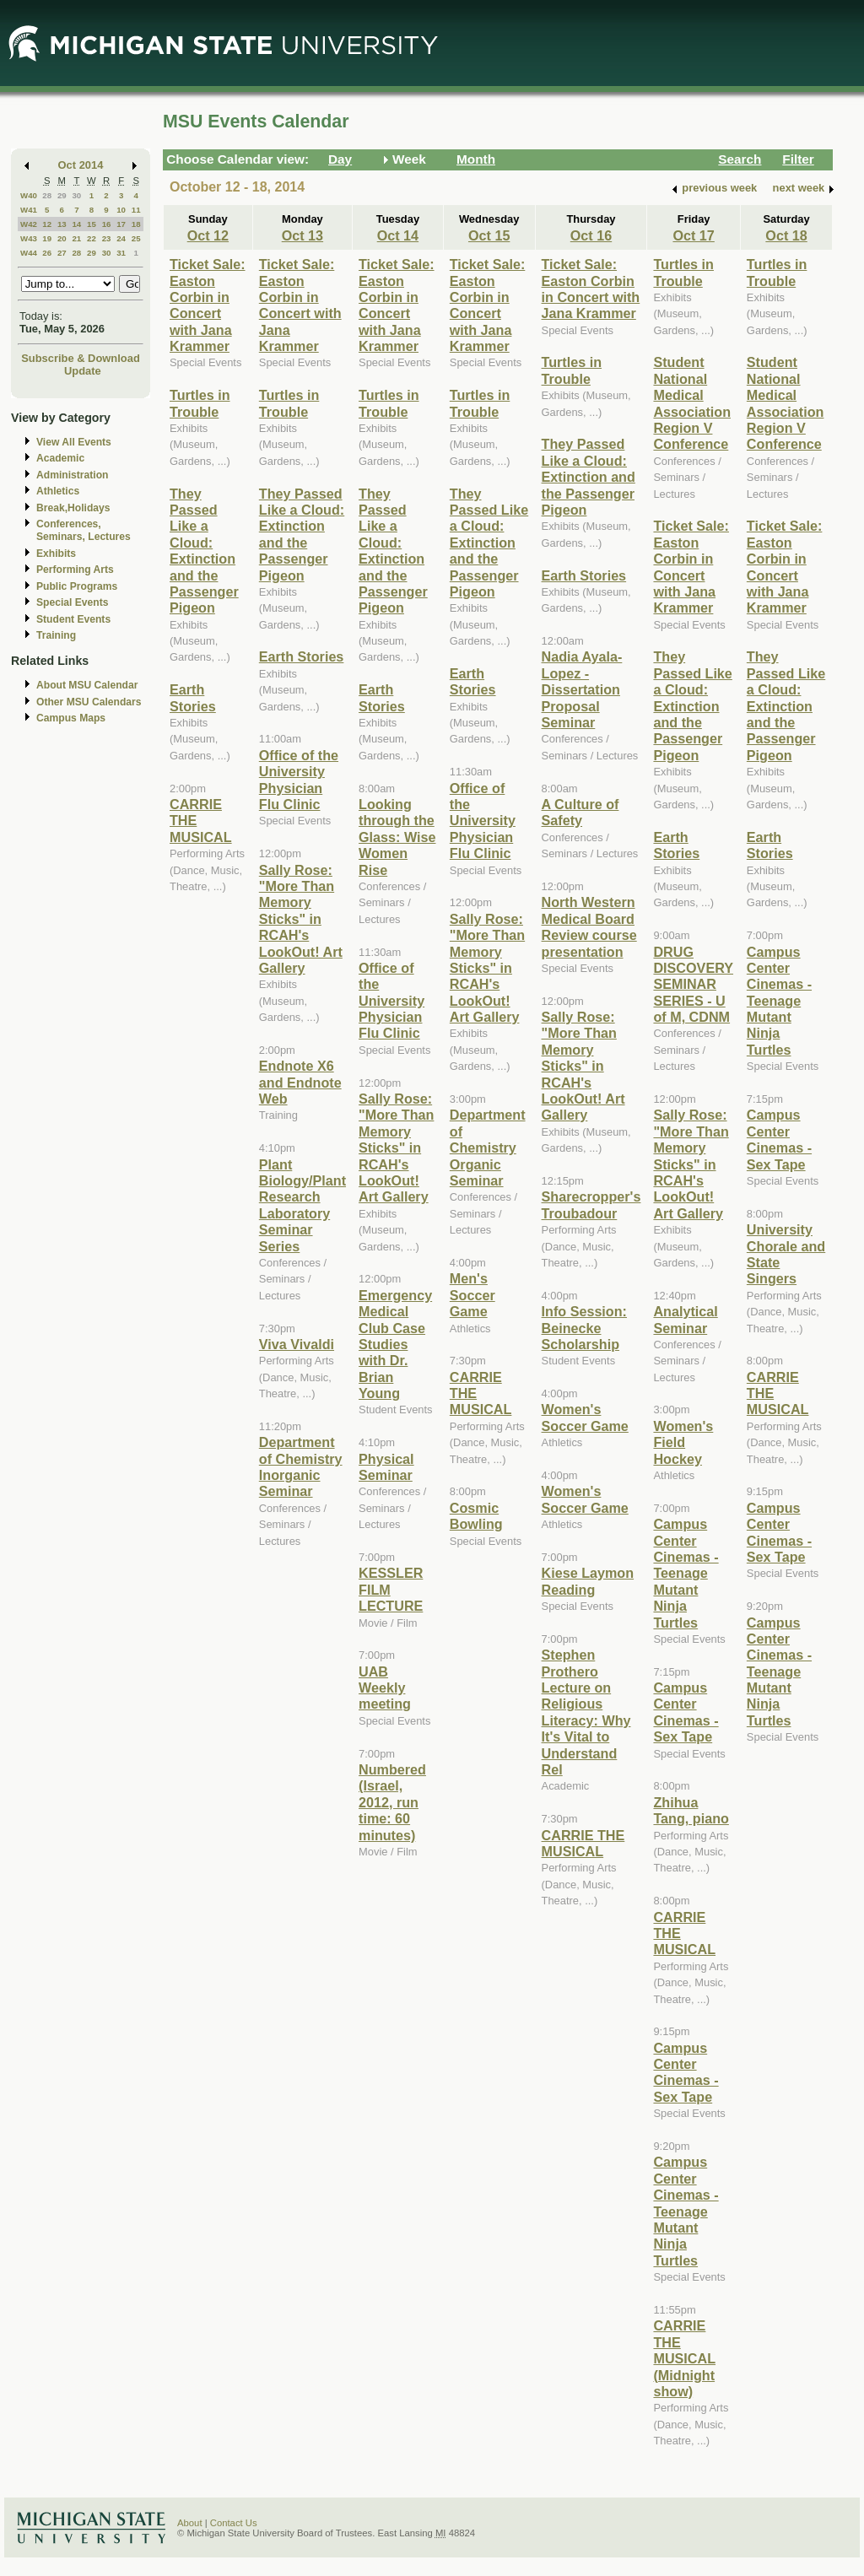 This screenshot has height=2576, width=864. Describe the element at coordinates (46, 252) in the screenshot. I see `26` at that location.